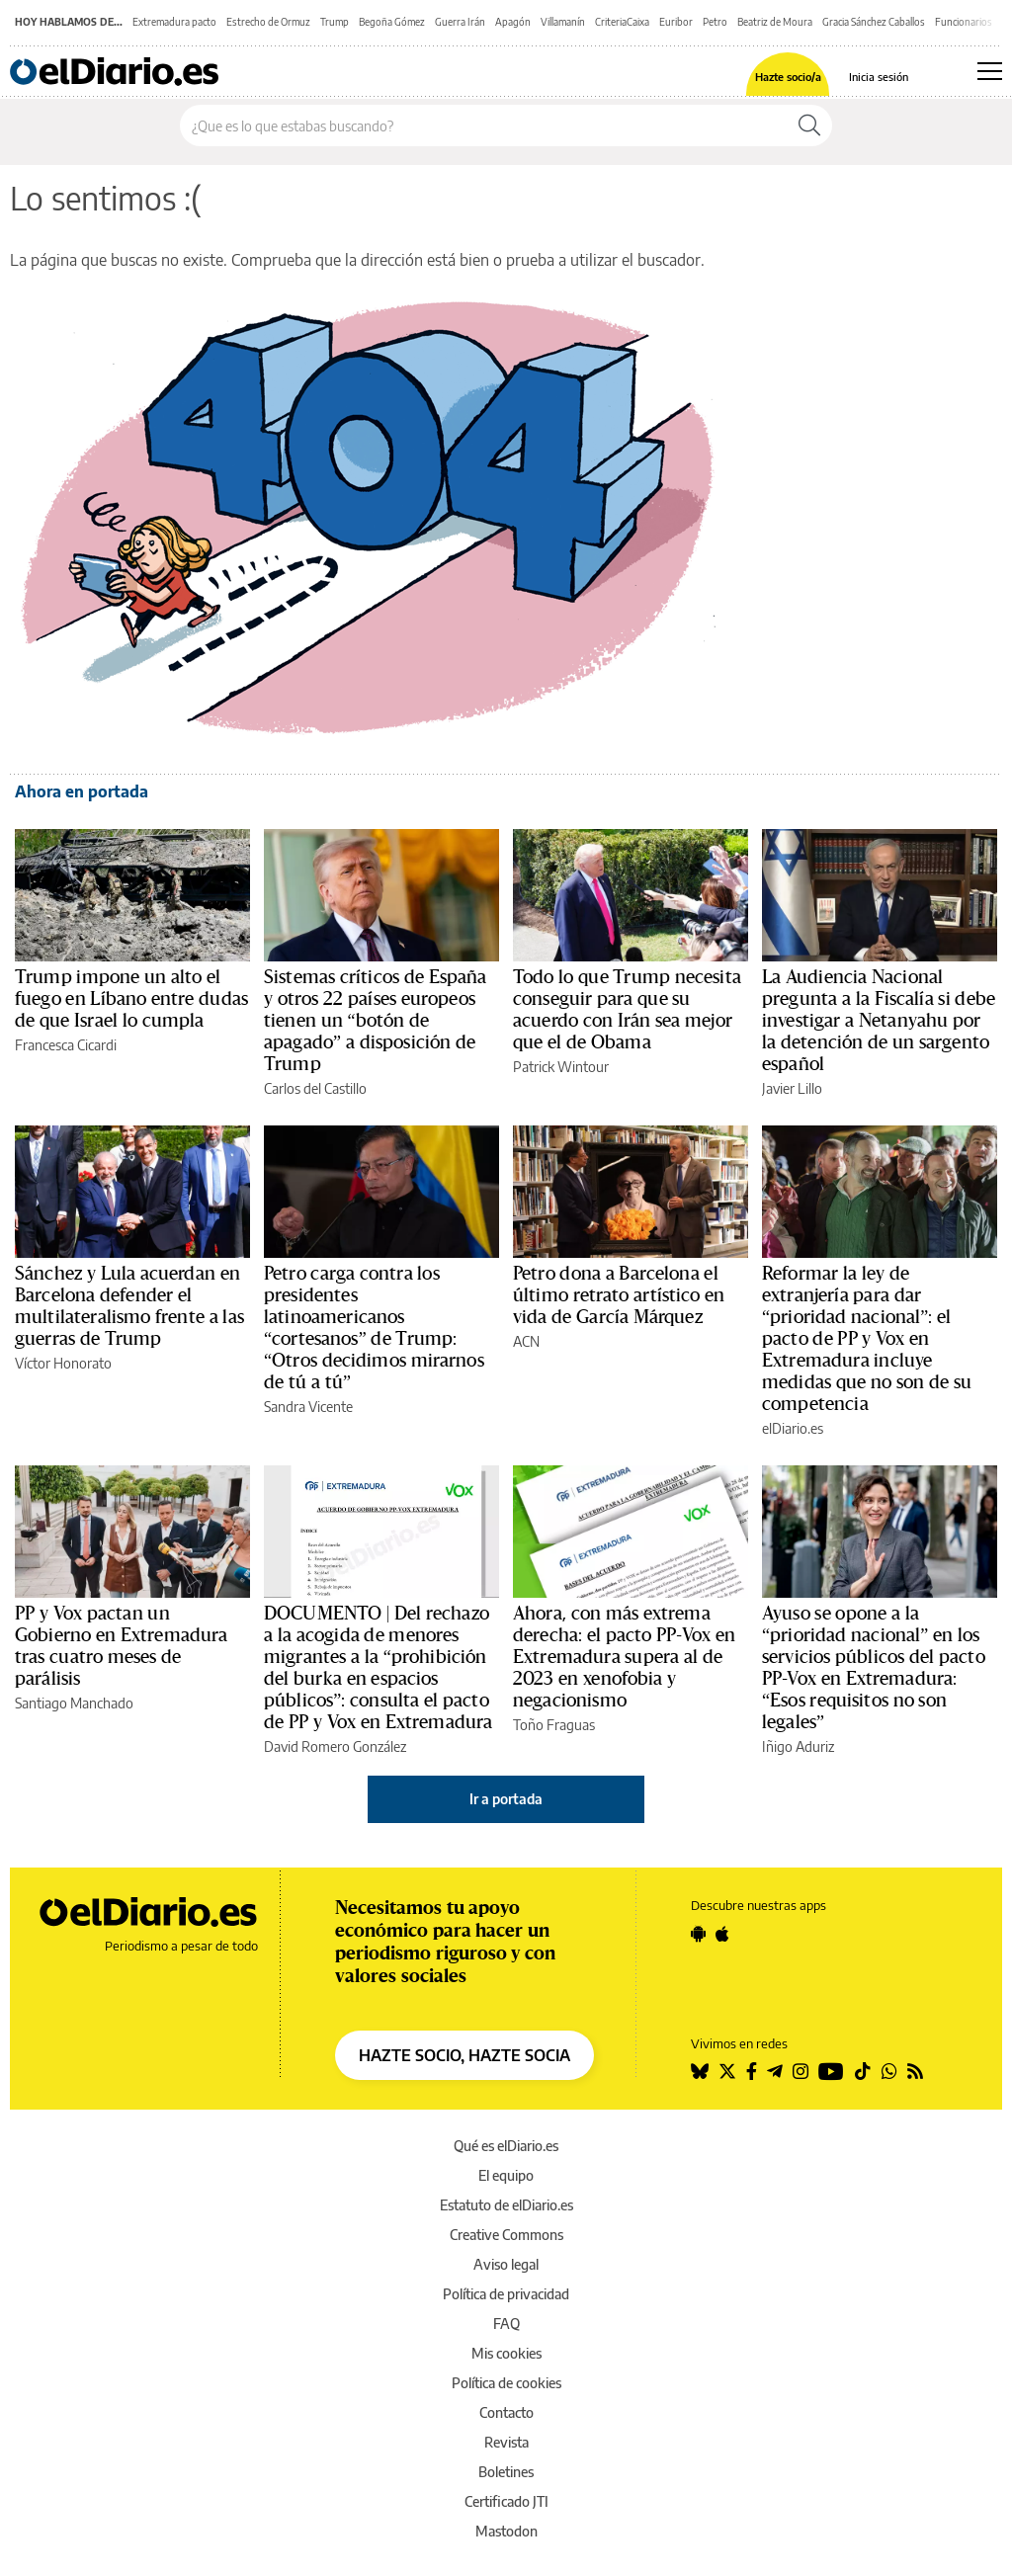  Describe the element at coordinates (174, 22) in the screenshot. I see `Extremadura pacto` at that location.